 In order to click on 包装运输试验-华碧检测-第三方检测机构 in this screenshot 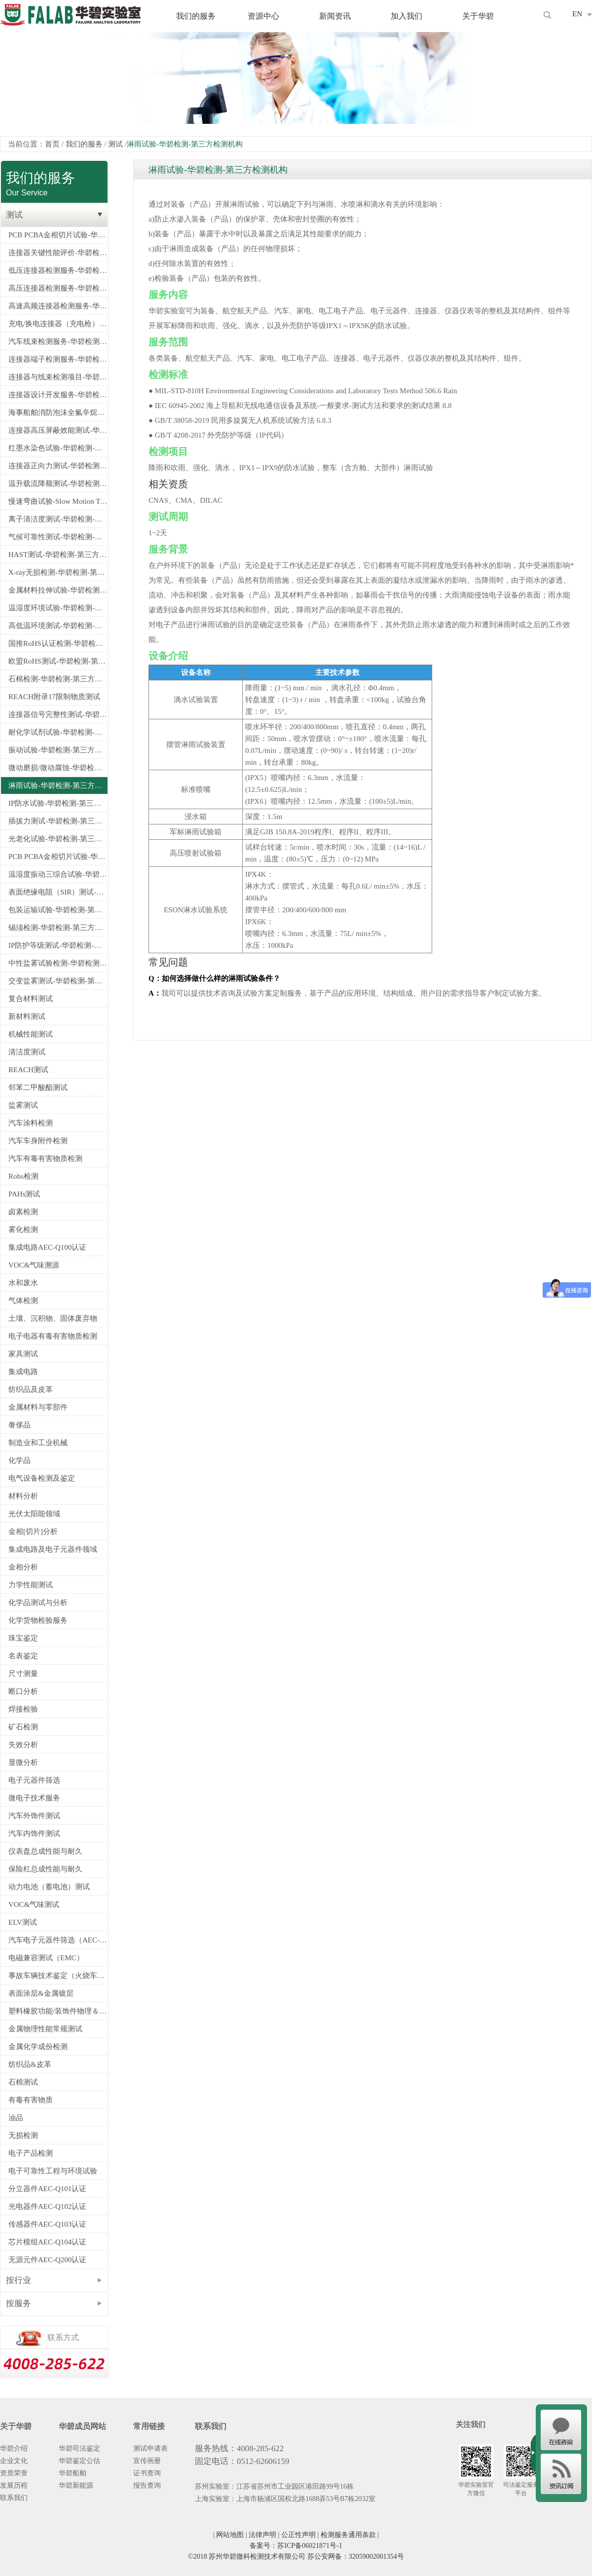, I will do `click(58, 910)`.